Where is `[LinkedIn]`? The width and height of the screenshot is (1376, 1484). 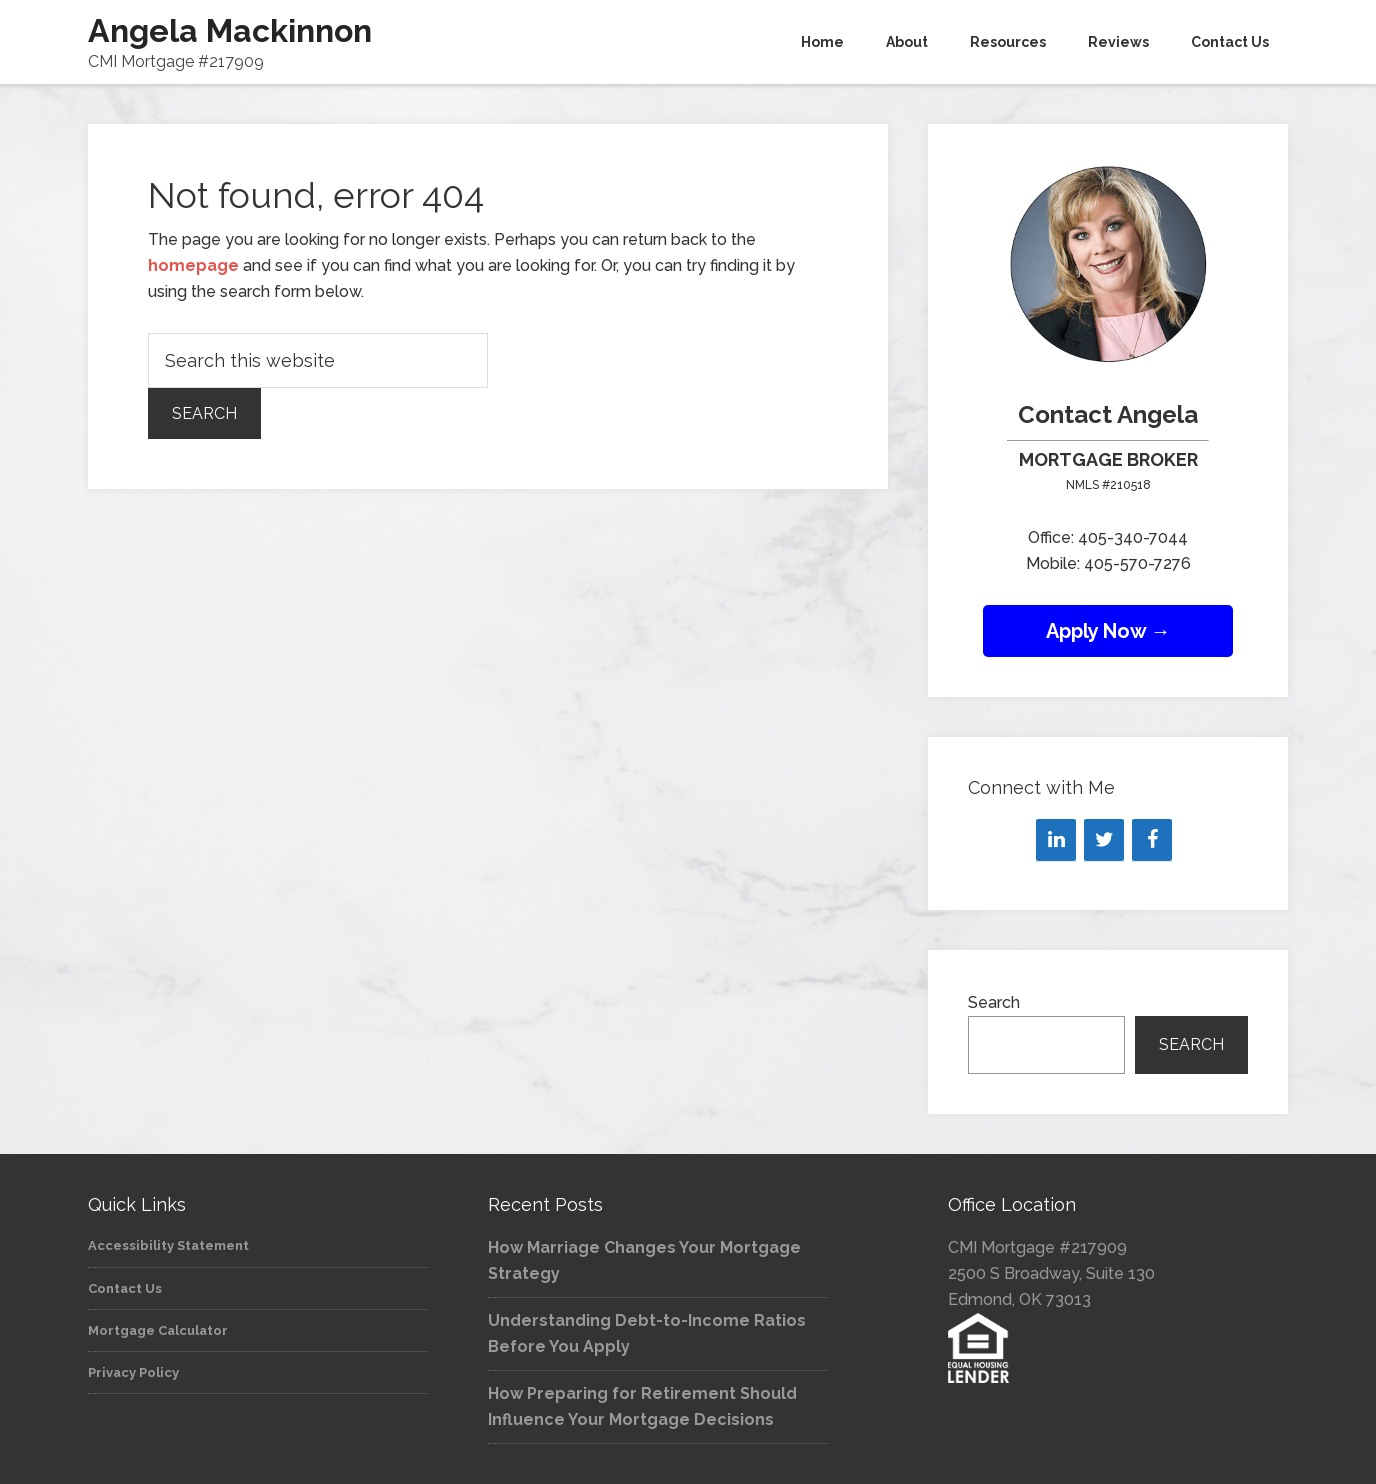 [LinkedIn] is located at coordinates (1056, 840).